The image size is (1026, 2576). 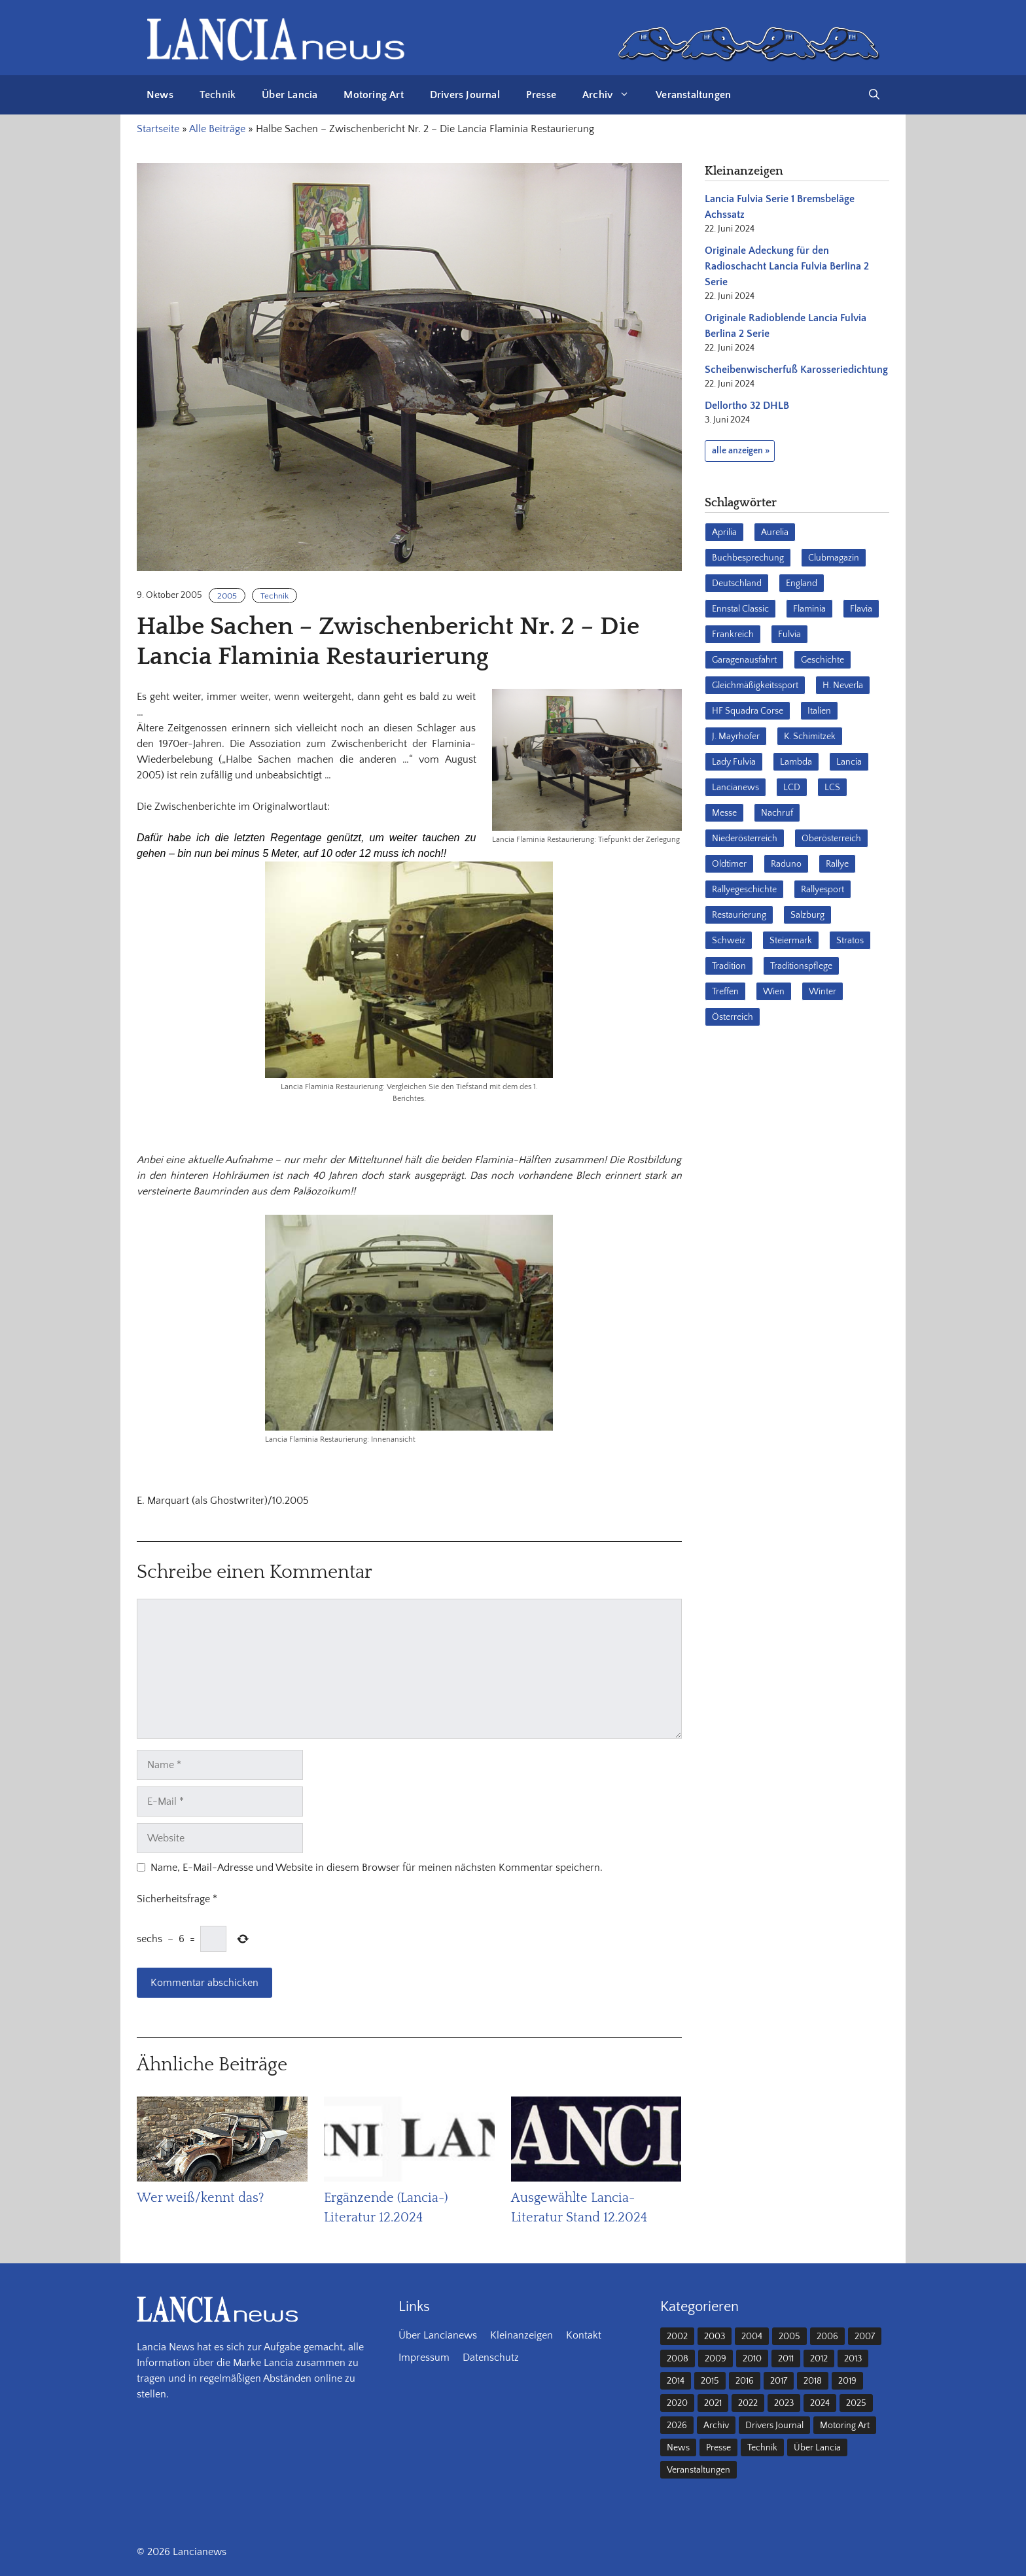 I want to click on 2016, so click(x=744, y=2381).